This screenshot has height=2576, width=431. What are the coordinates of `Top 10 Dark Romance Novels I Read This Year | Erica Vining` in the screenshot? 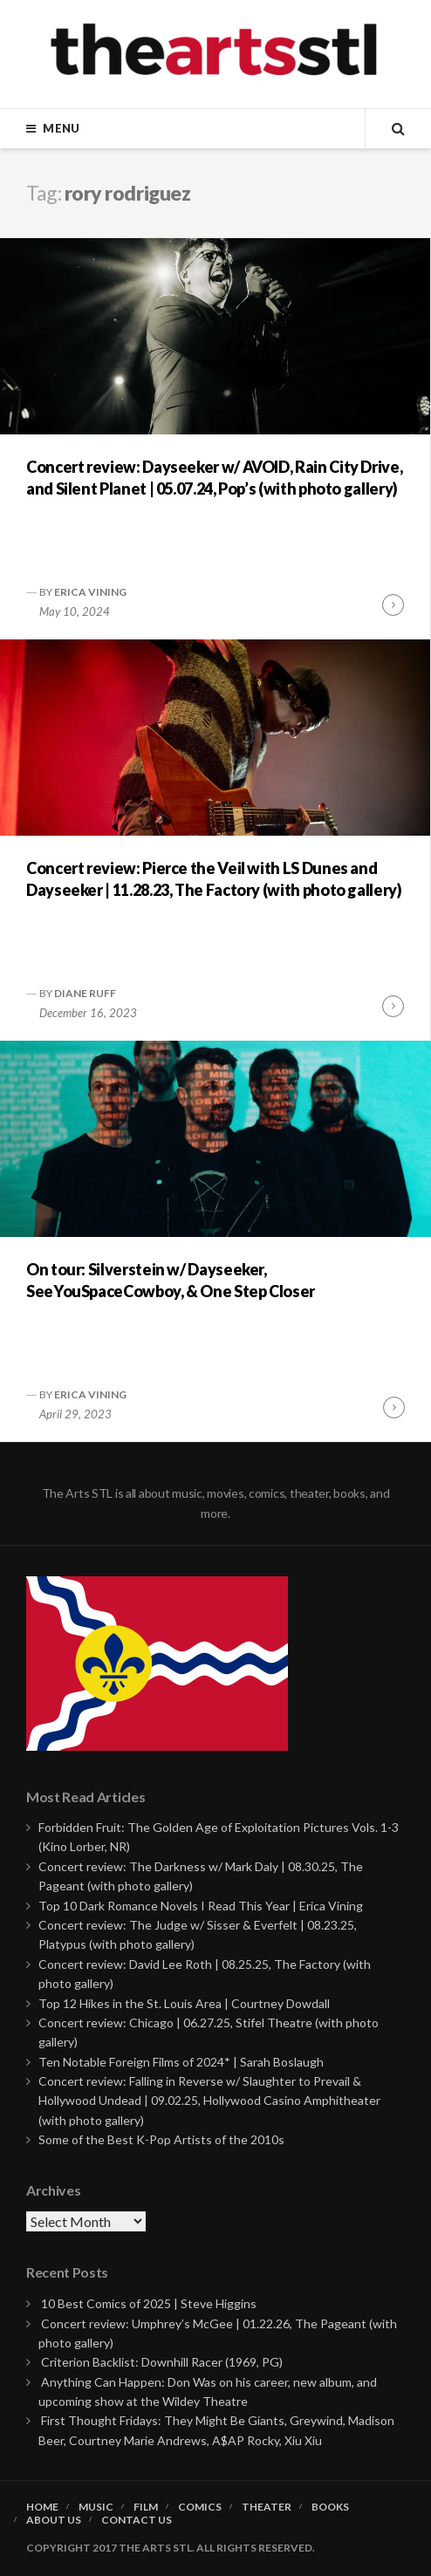 It's located at (200, 1905).